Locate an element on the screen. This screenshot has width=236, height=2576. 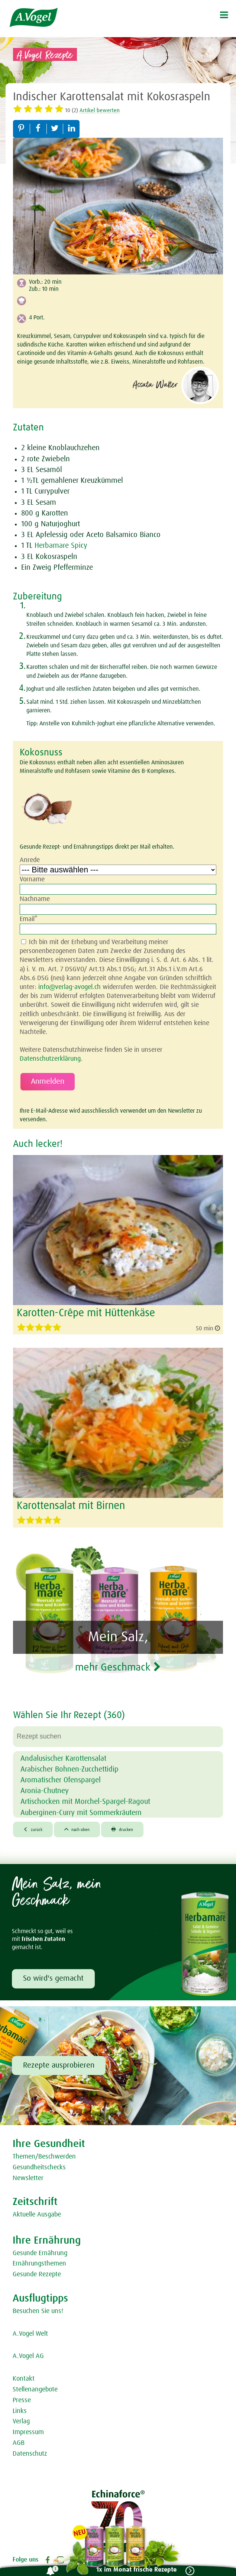
Rezepte ausprobieren is located at coordinates (58, 2065).